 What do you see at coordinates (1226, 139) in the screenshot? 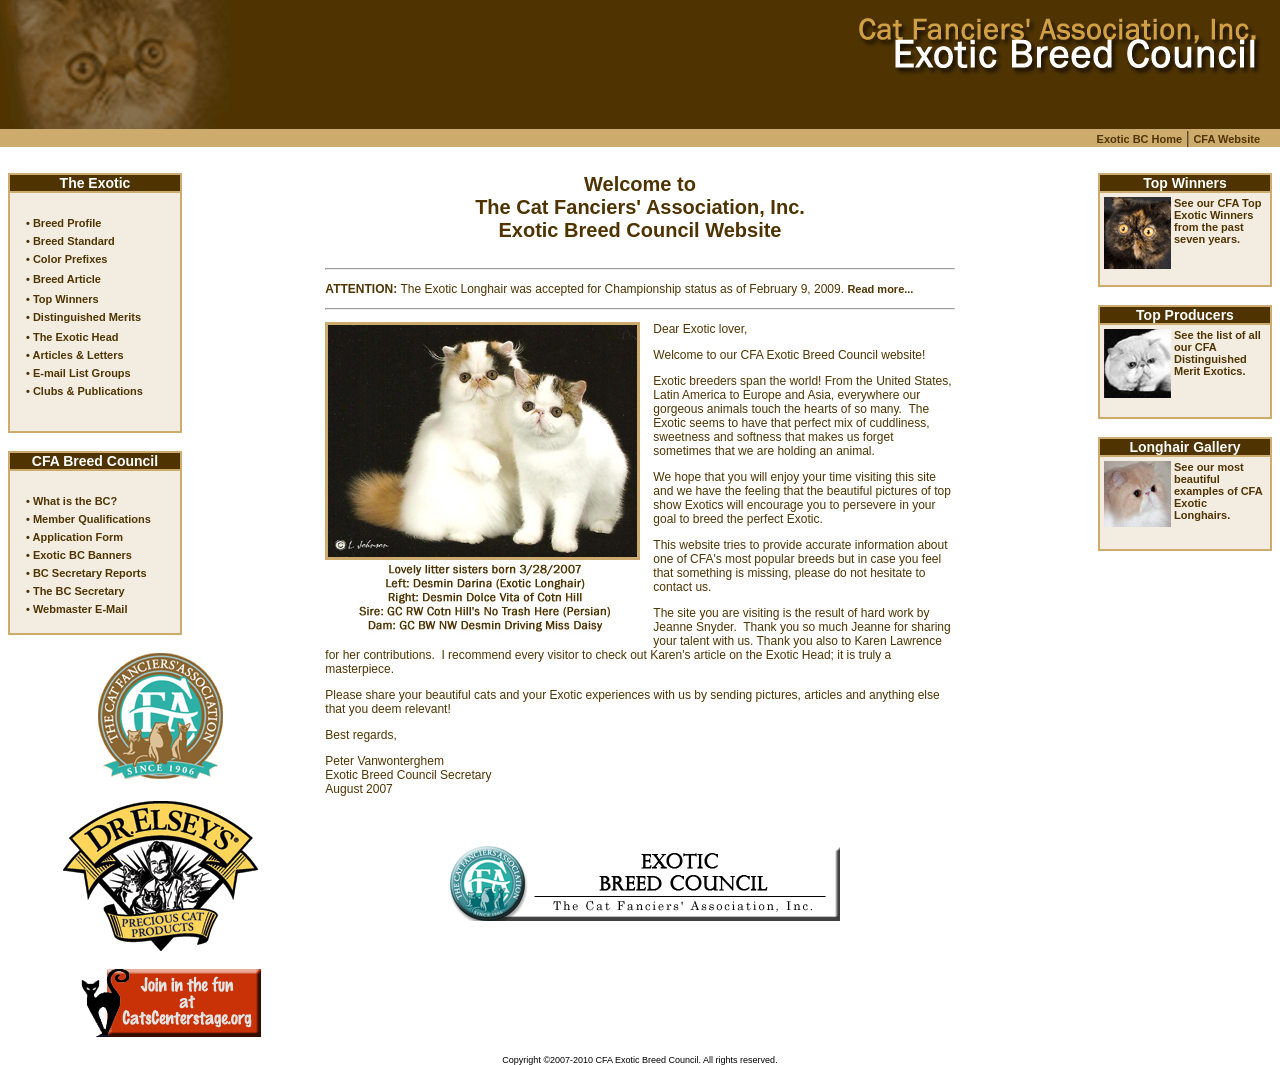
I see `CFA Website` at bounding box center [1226, 139].